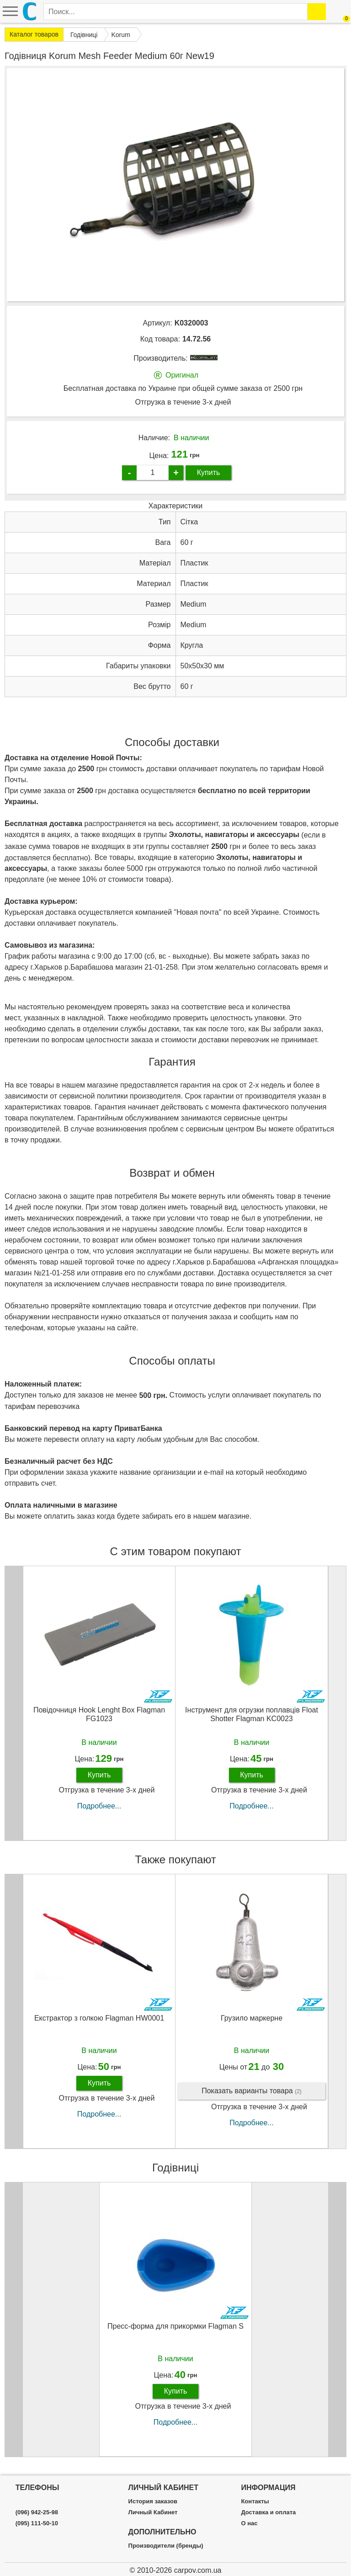  What do you see at coordinates (252, 2091) in the screenshot?
I see `Показать варианты товара` at bounding box center [252, 2091].